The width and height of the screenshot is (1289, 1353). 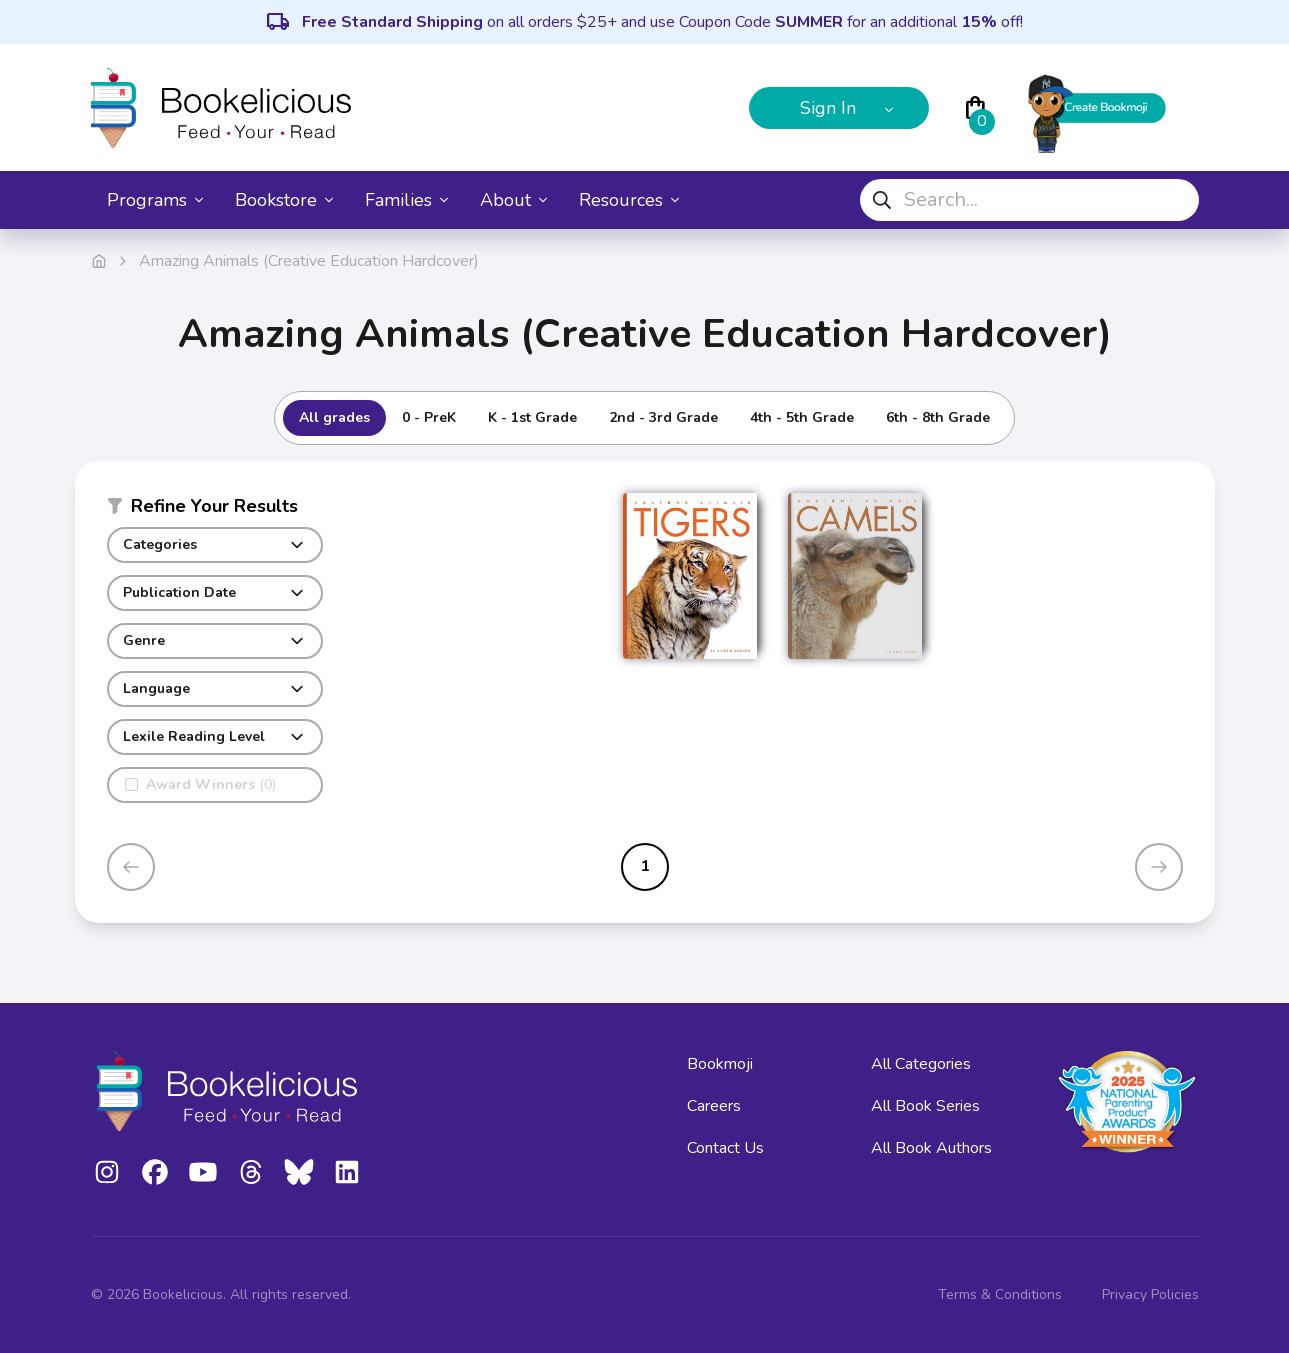 What do you see at coordinates (629, 200) in the screenshot?
I see `Resources` at bounding box center [629, 200].